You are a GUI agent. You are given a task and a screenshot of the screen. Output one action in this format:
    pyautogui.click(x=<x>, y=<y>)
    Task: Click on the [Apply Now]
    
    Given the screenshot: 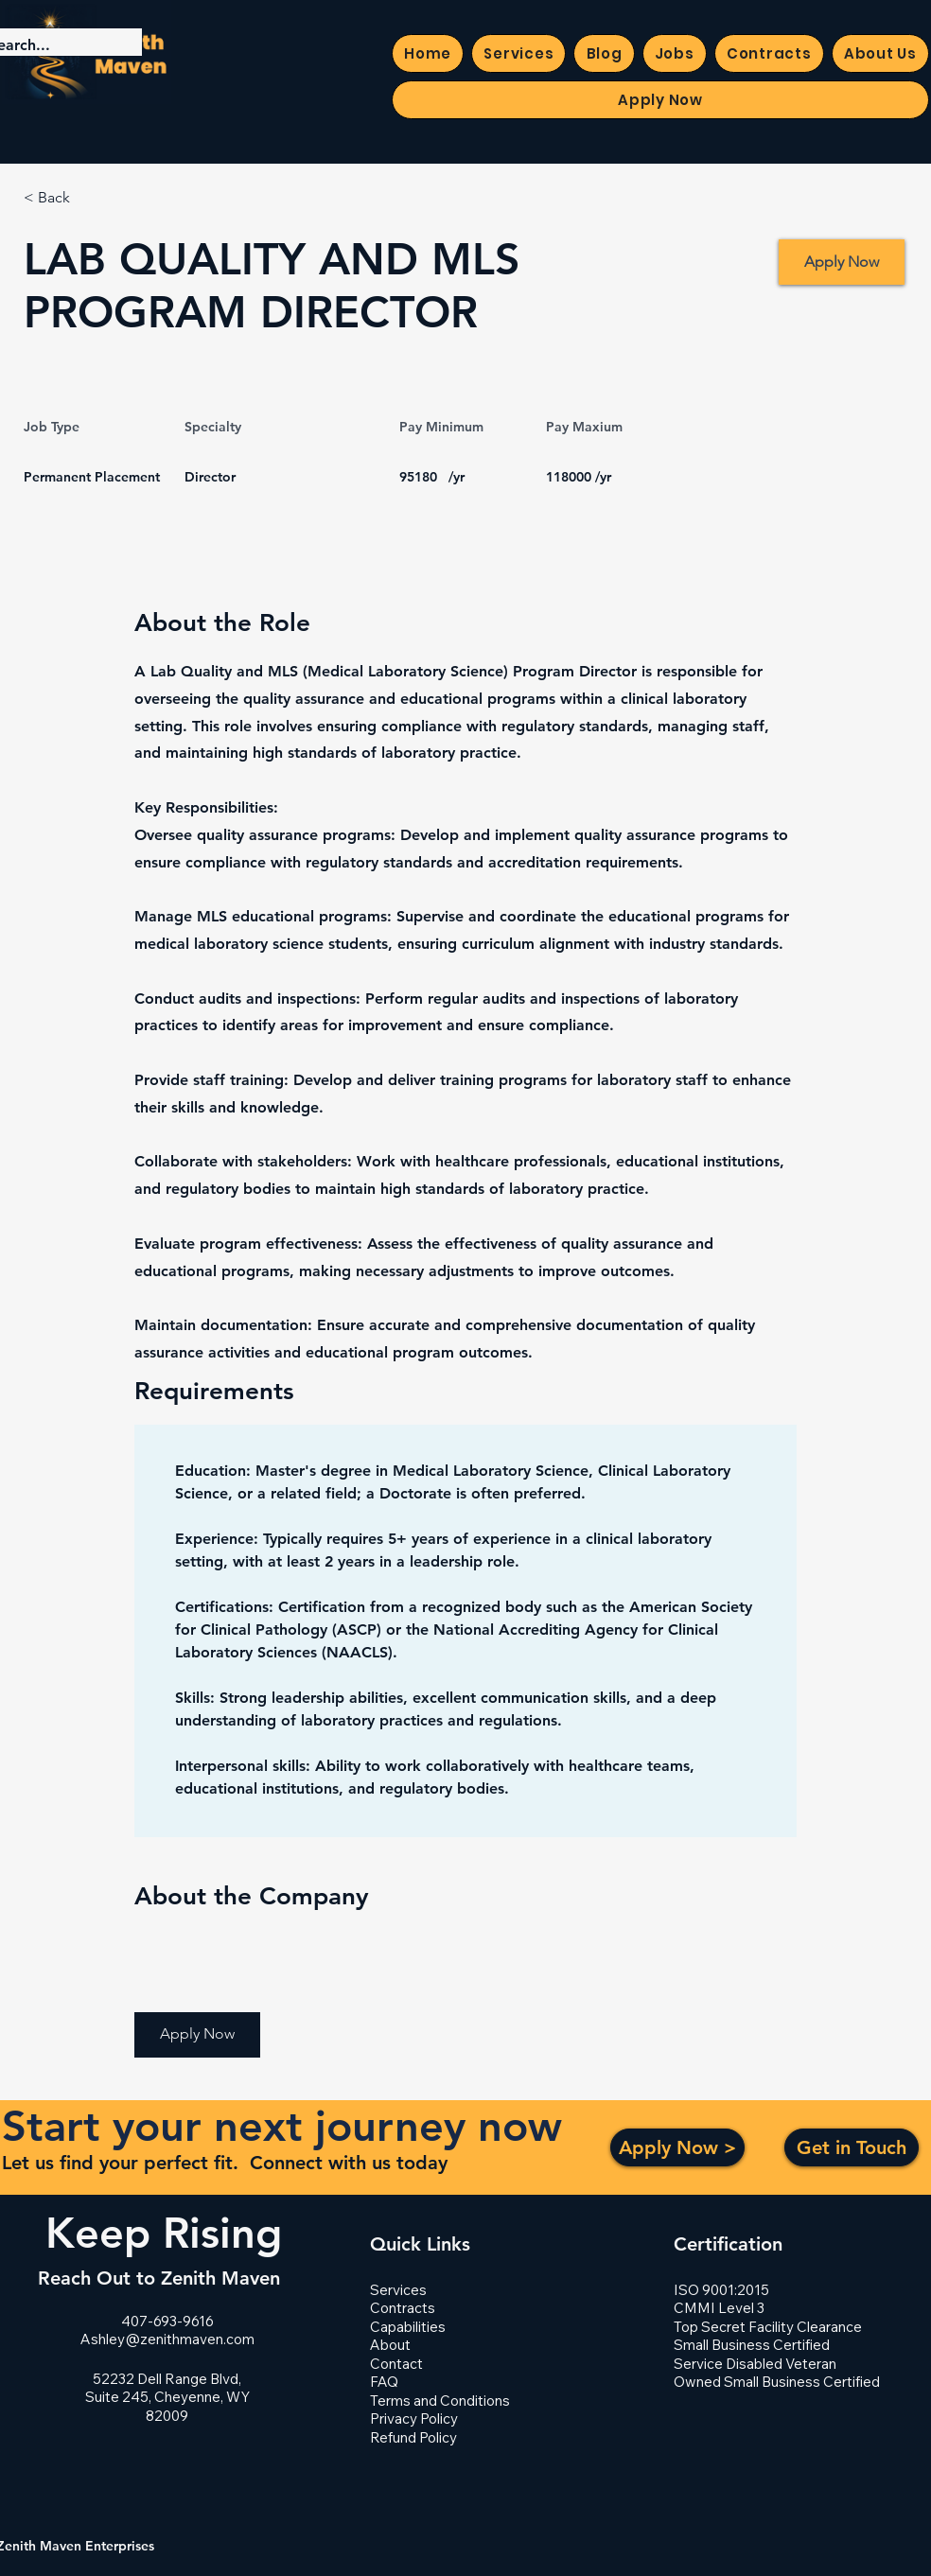 What is the action you would take?
    pyautogui.click(x=842, y=262)
    